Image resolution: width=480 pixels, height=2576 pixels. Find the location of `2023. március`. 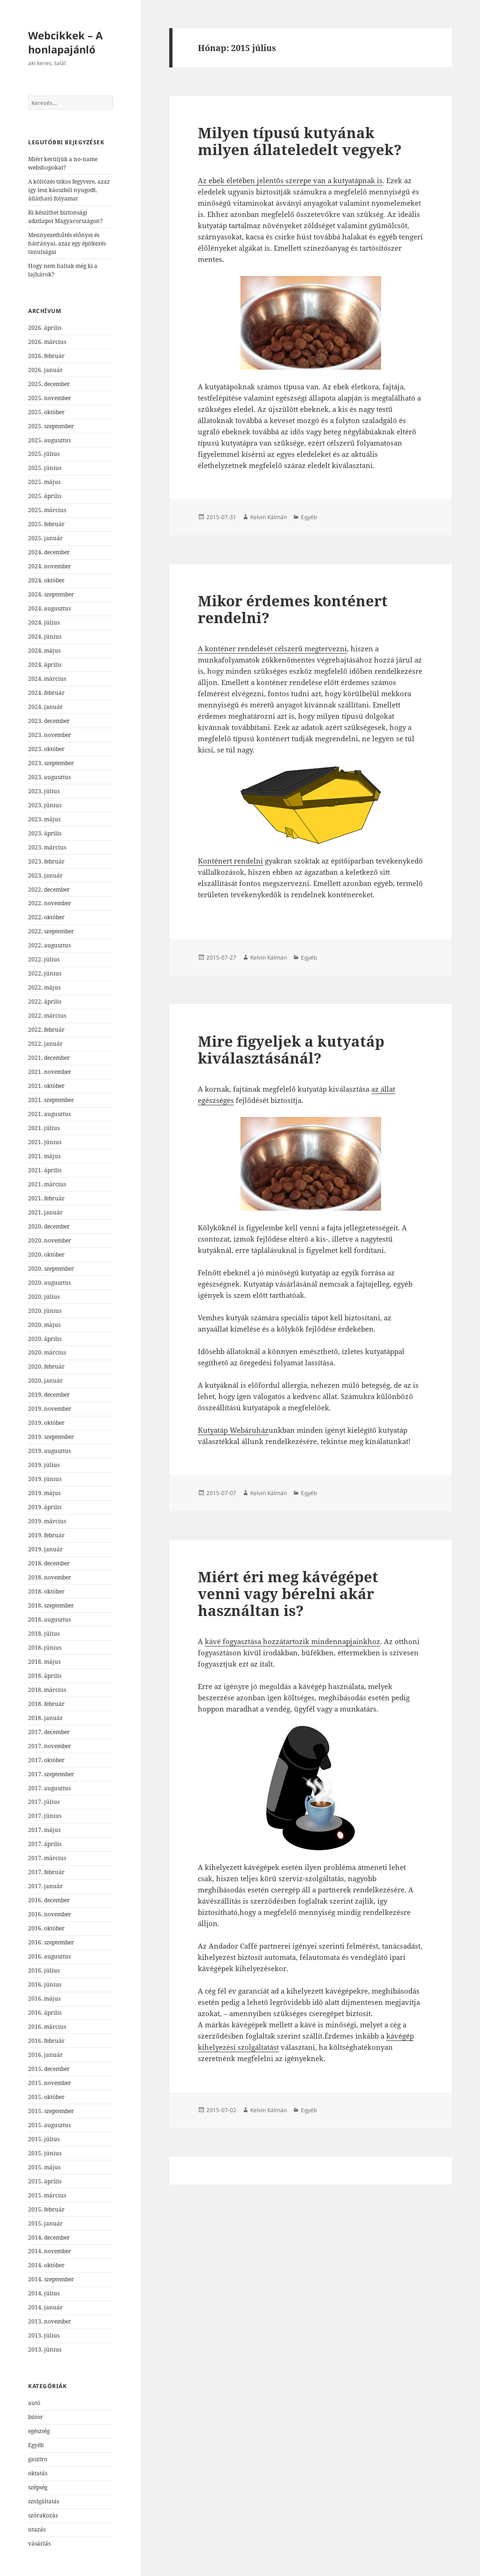

2023. március is located at coordinates (47, 847).